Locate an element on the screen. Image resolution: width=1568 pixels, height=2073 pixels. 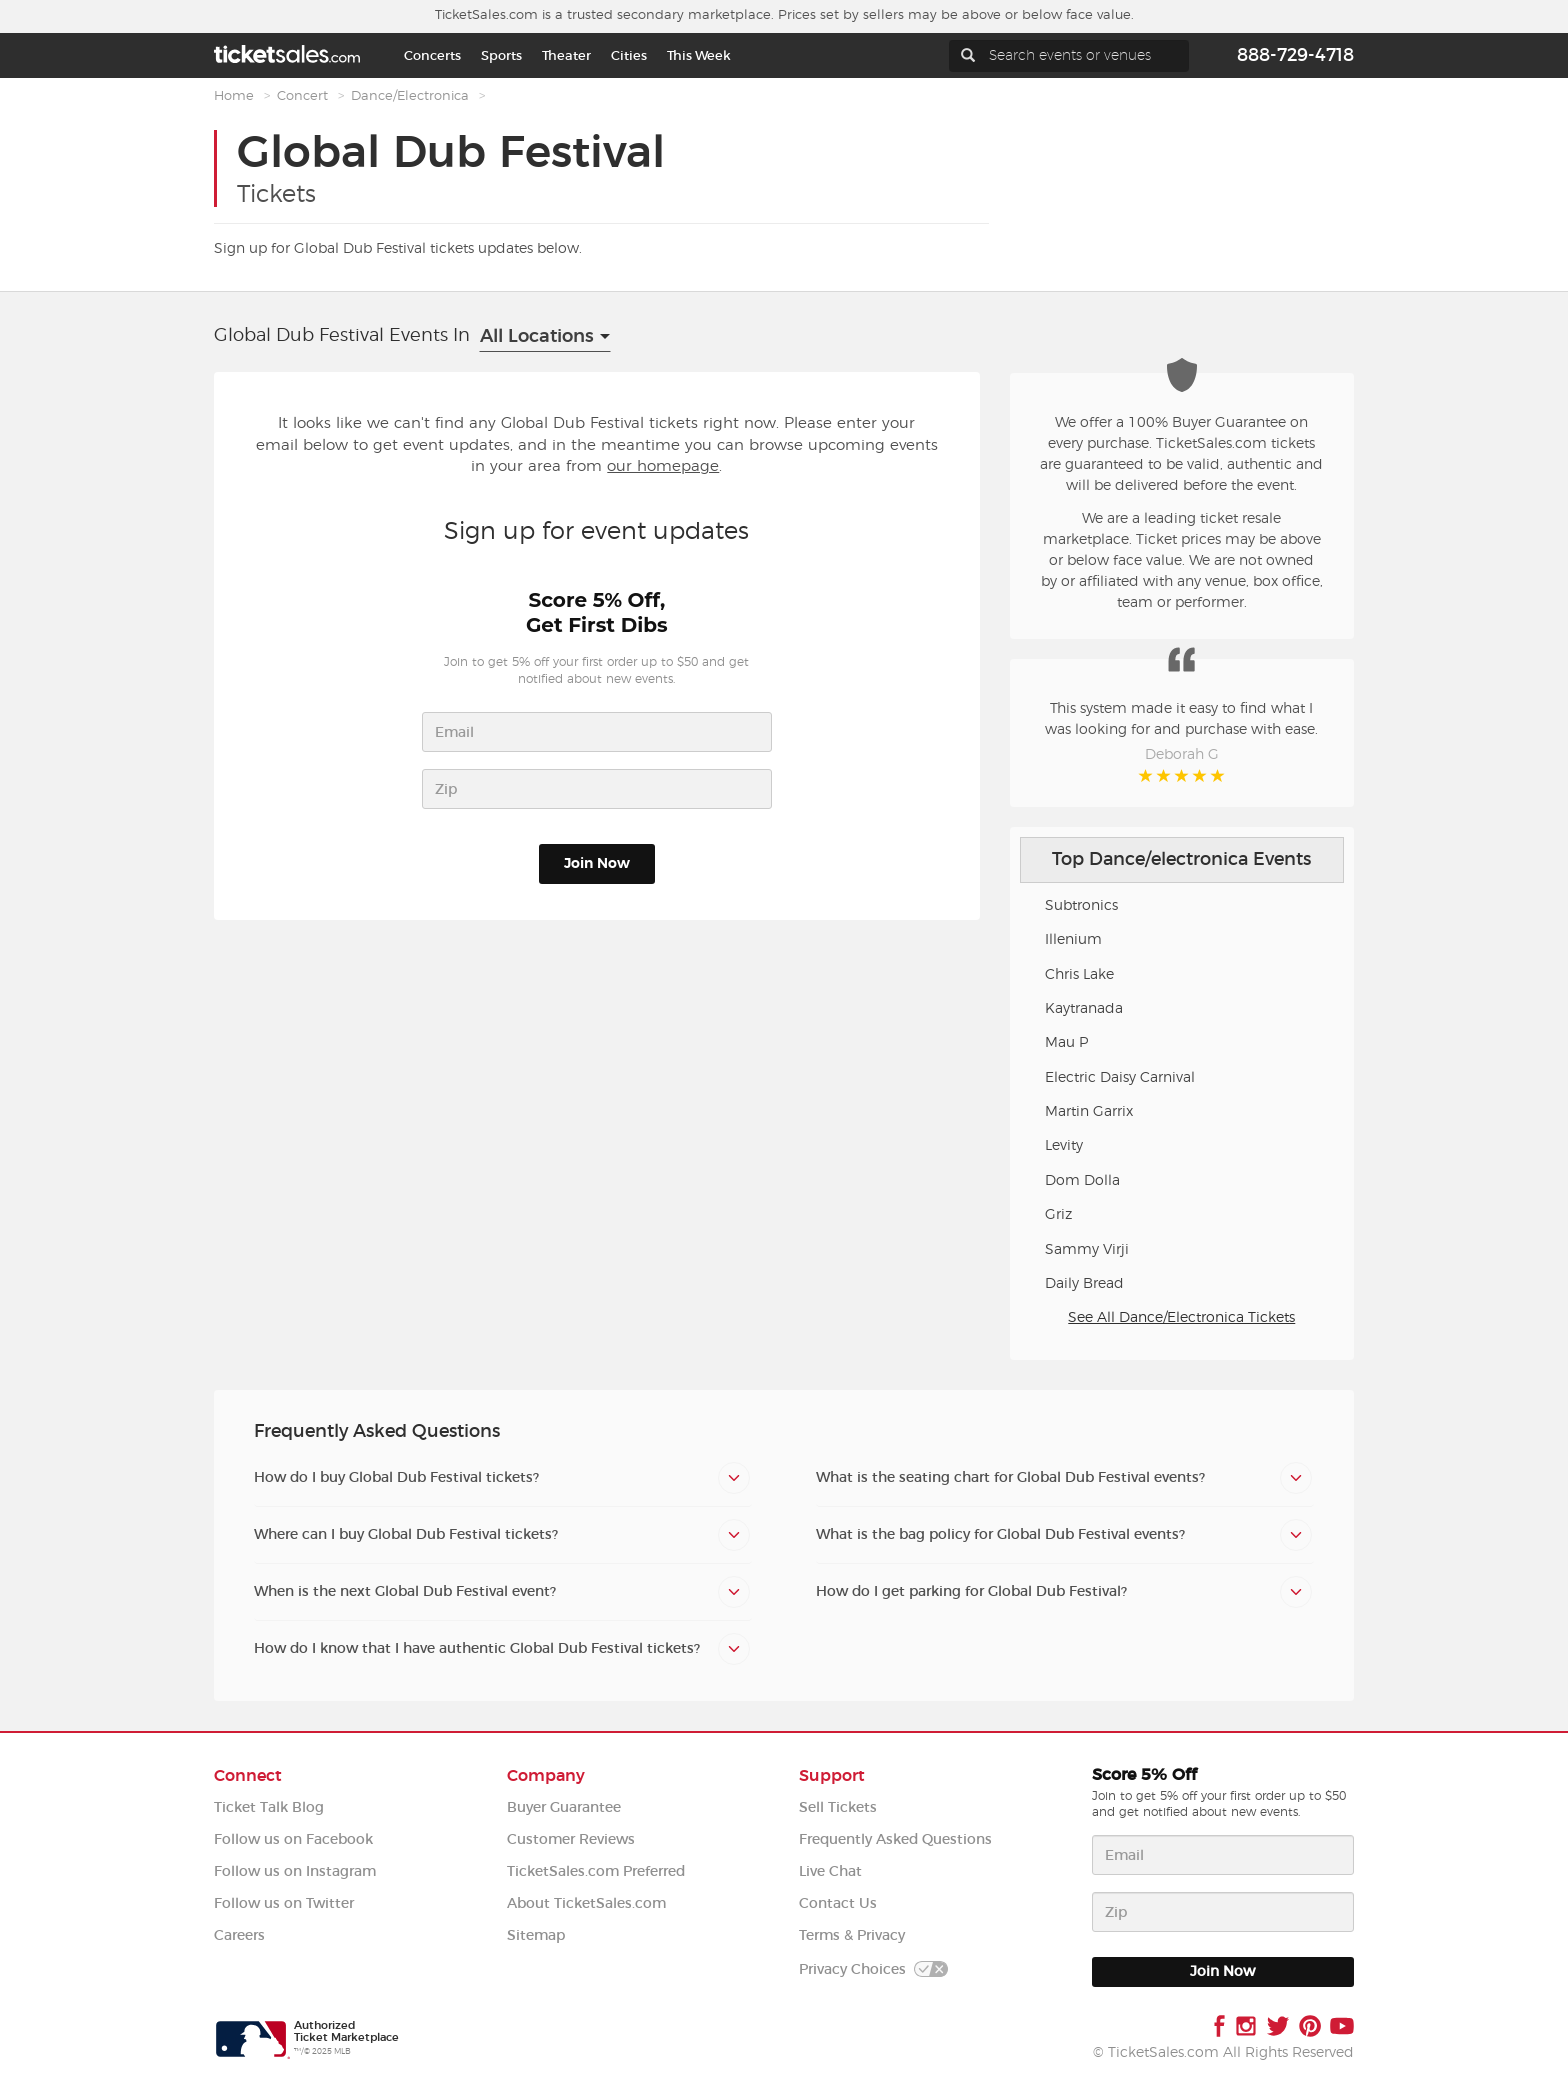
[ZIP code] is located at coordinates (1223, 1912).